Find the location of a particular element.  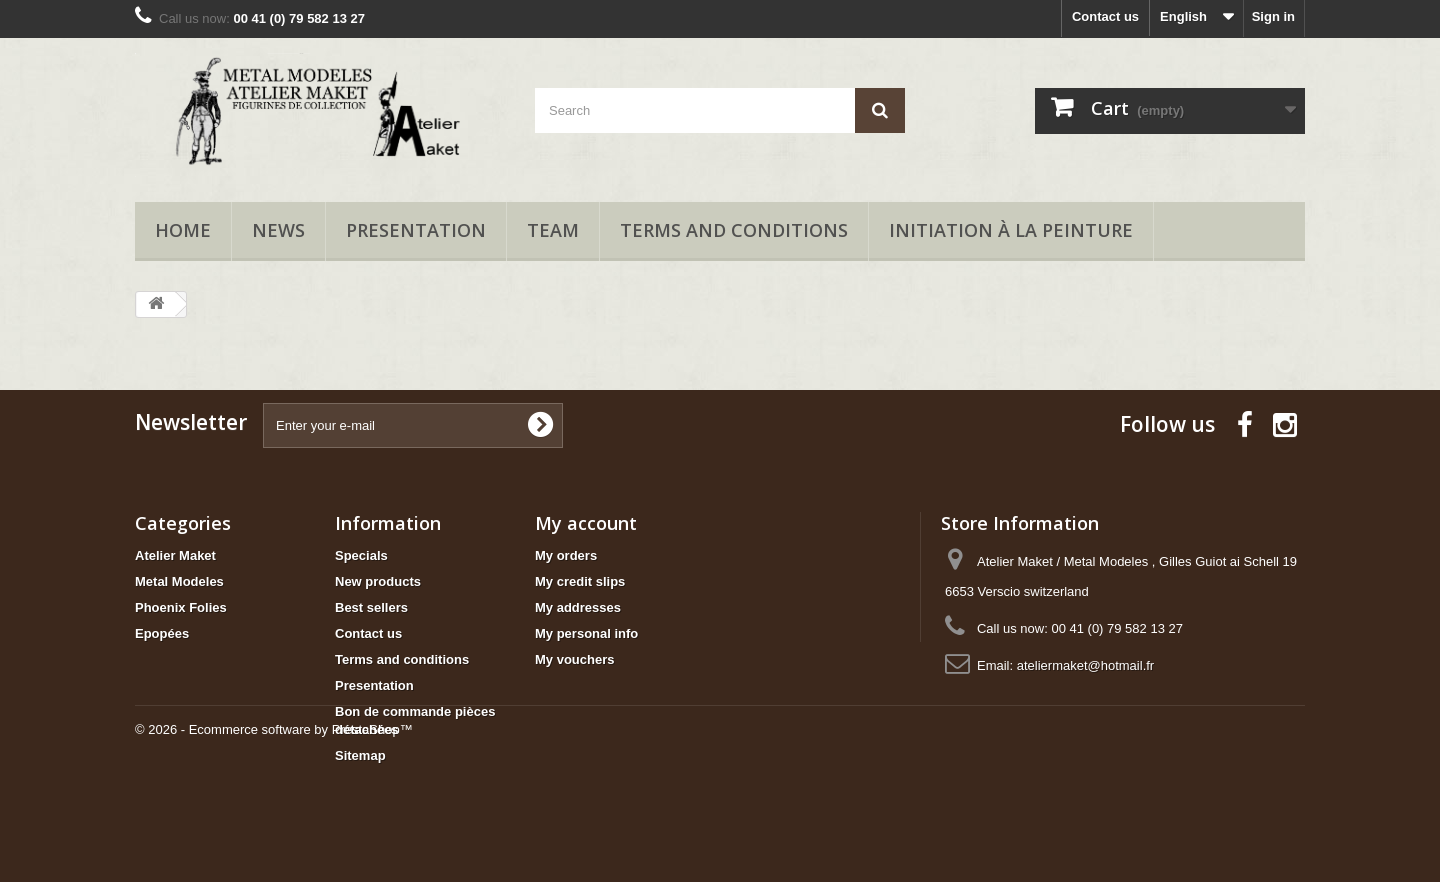

My orders is located at coordinates (566, 555).